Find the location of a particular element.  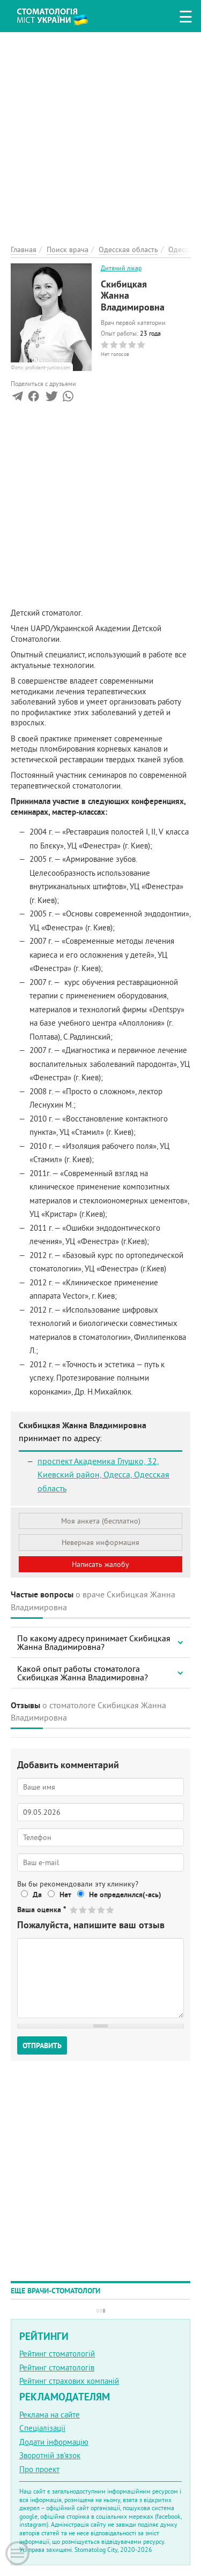

Додати інформацію is located at coordinates (53, 2442).